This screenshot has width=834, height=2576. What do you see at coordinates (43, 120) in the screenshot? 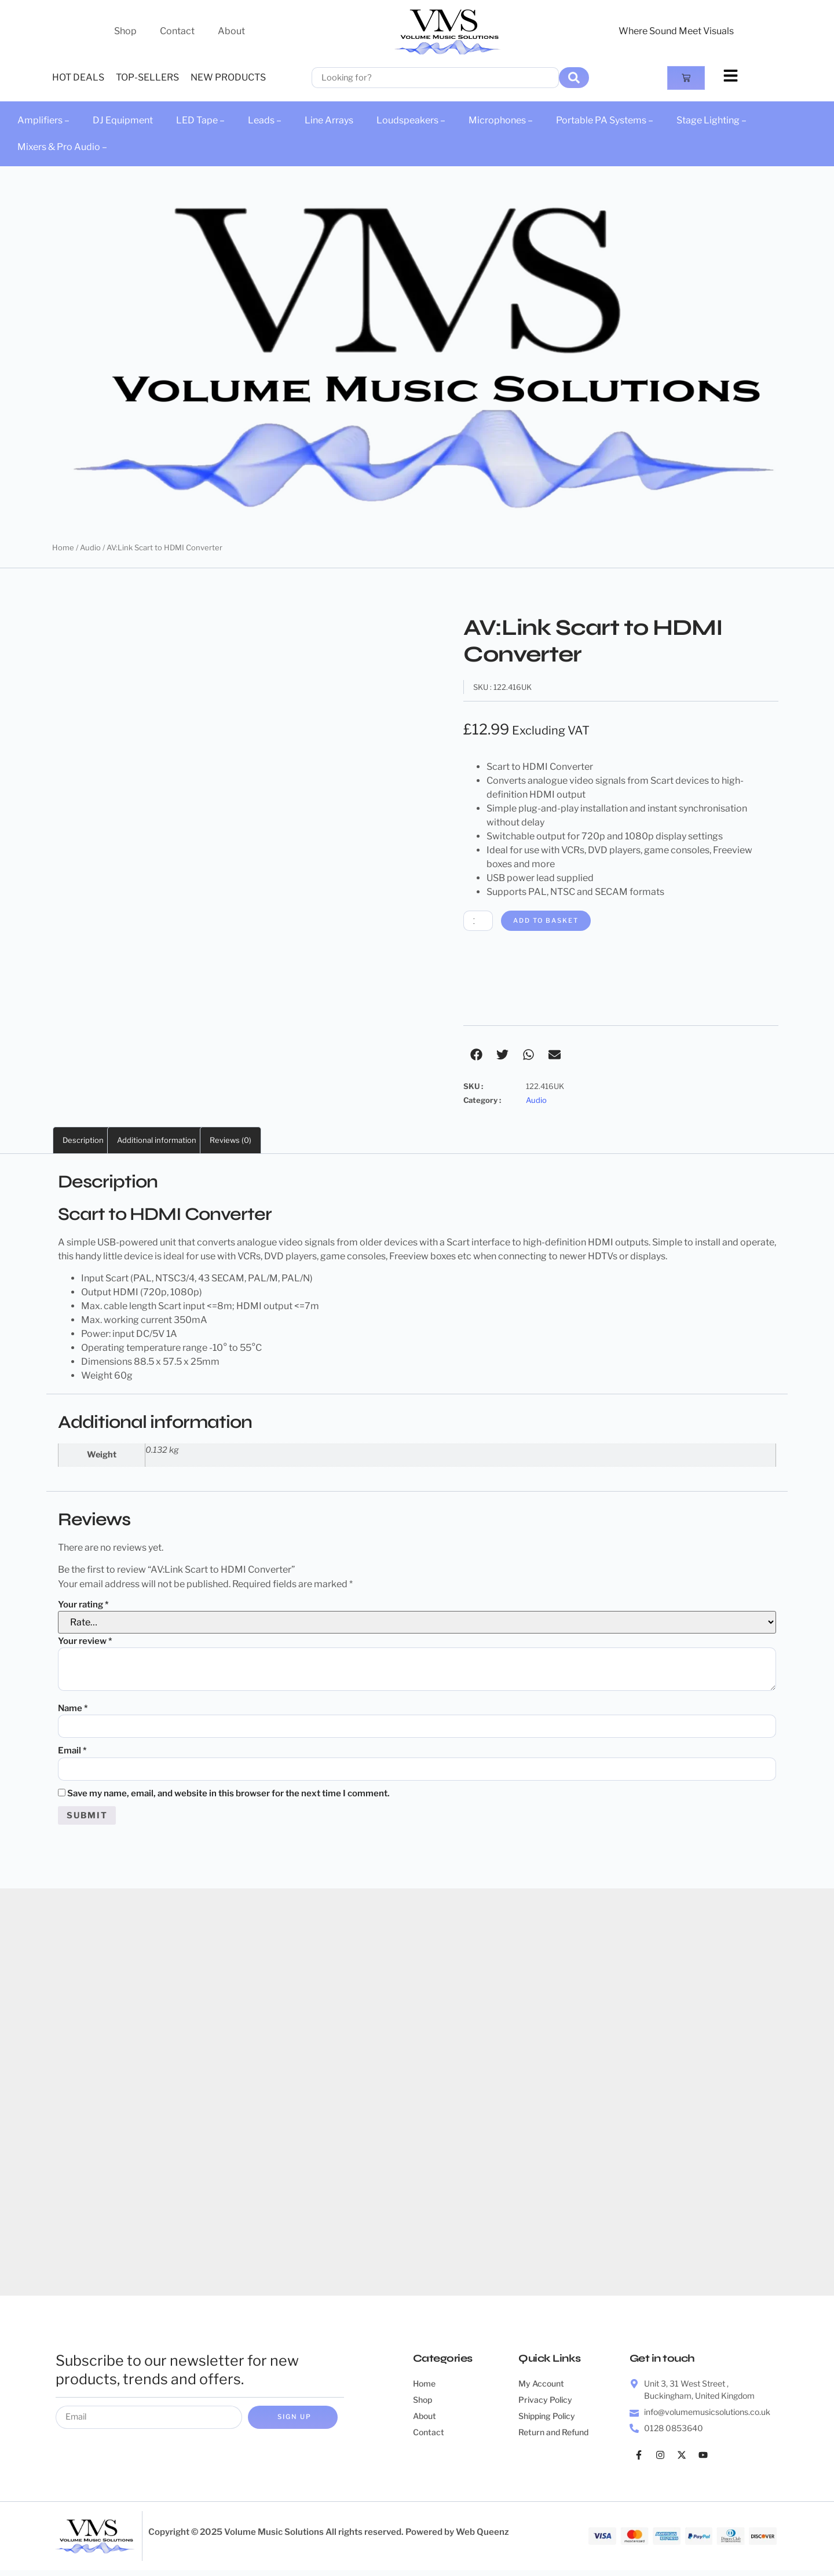
I see `Amplifiers –` at bounding box center [43, 120].